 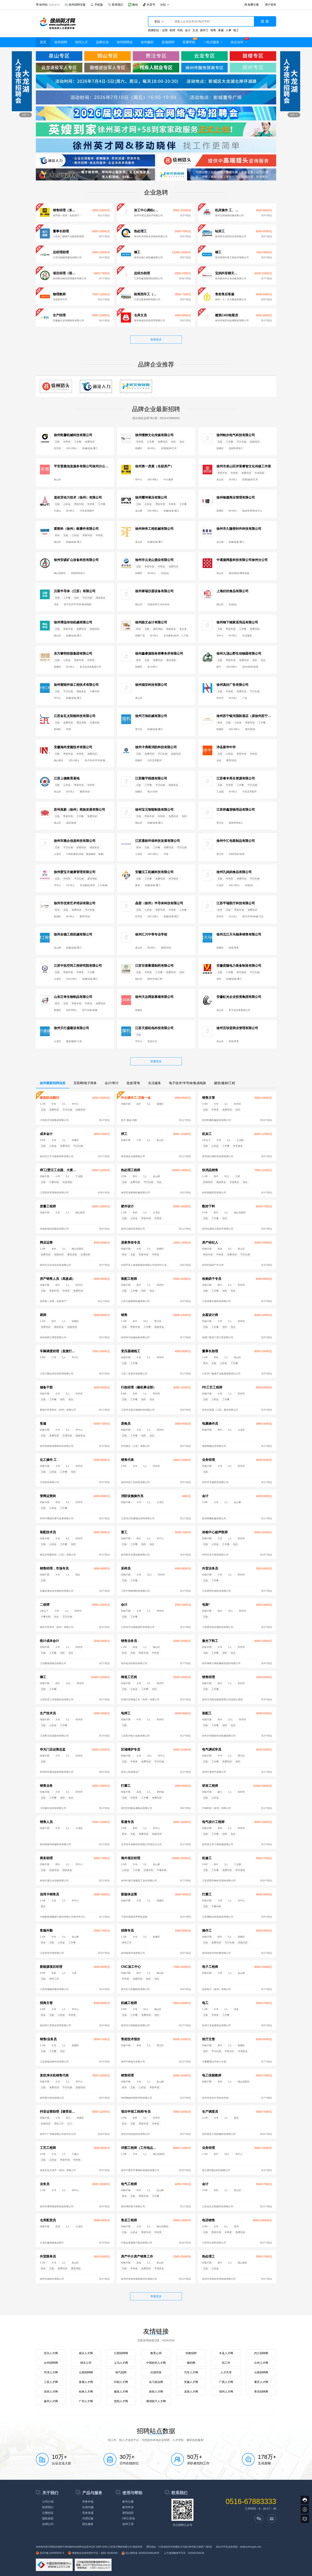 I want to click on 江苏盛仕拓科技有限公司, so click(x=53, y=1808).